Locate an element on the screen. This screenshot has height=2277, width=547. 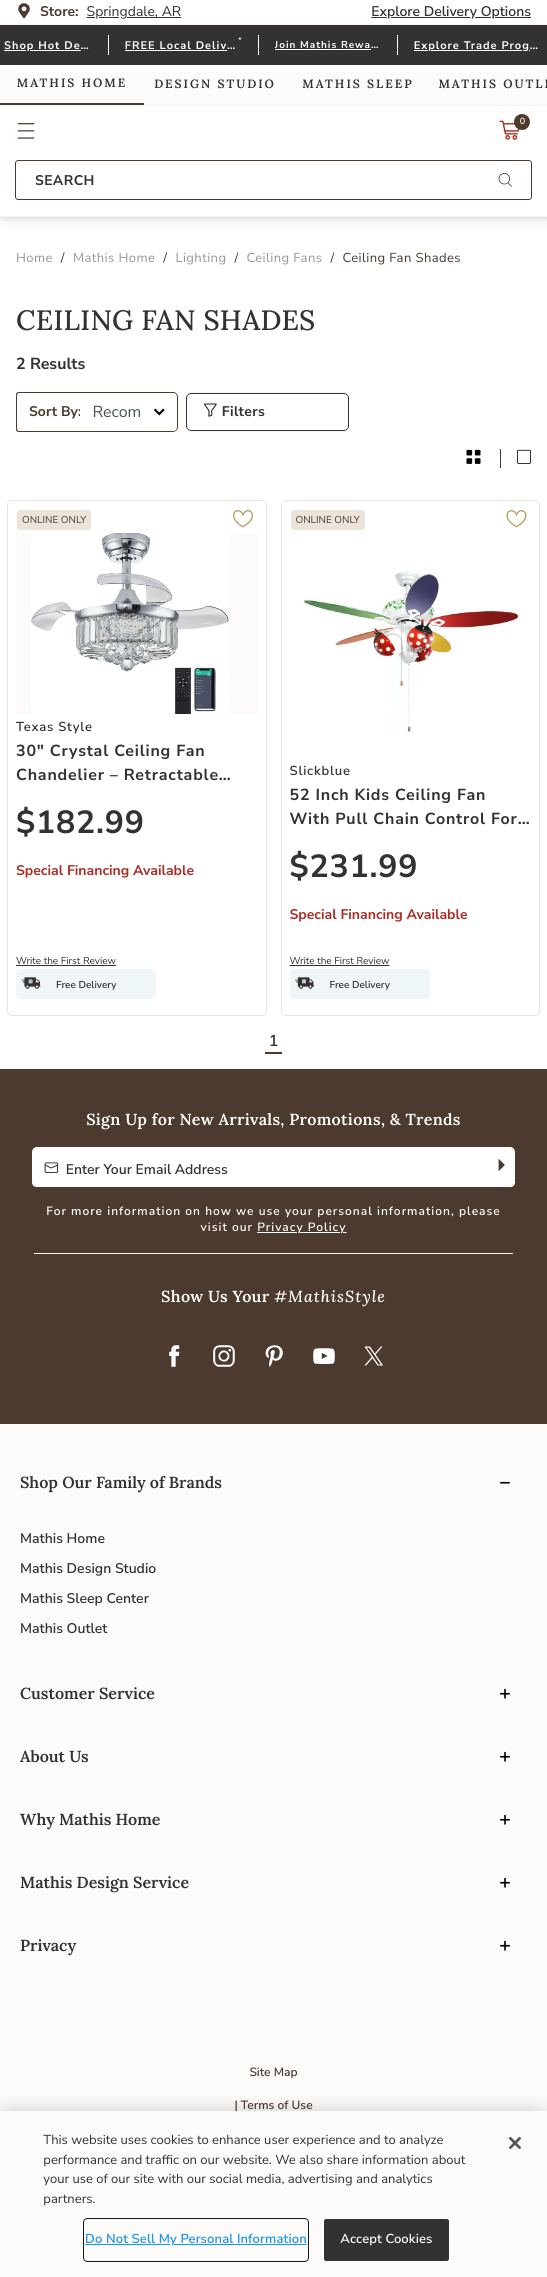
Join Mathis Rewards is located at coordinates (328, 45).